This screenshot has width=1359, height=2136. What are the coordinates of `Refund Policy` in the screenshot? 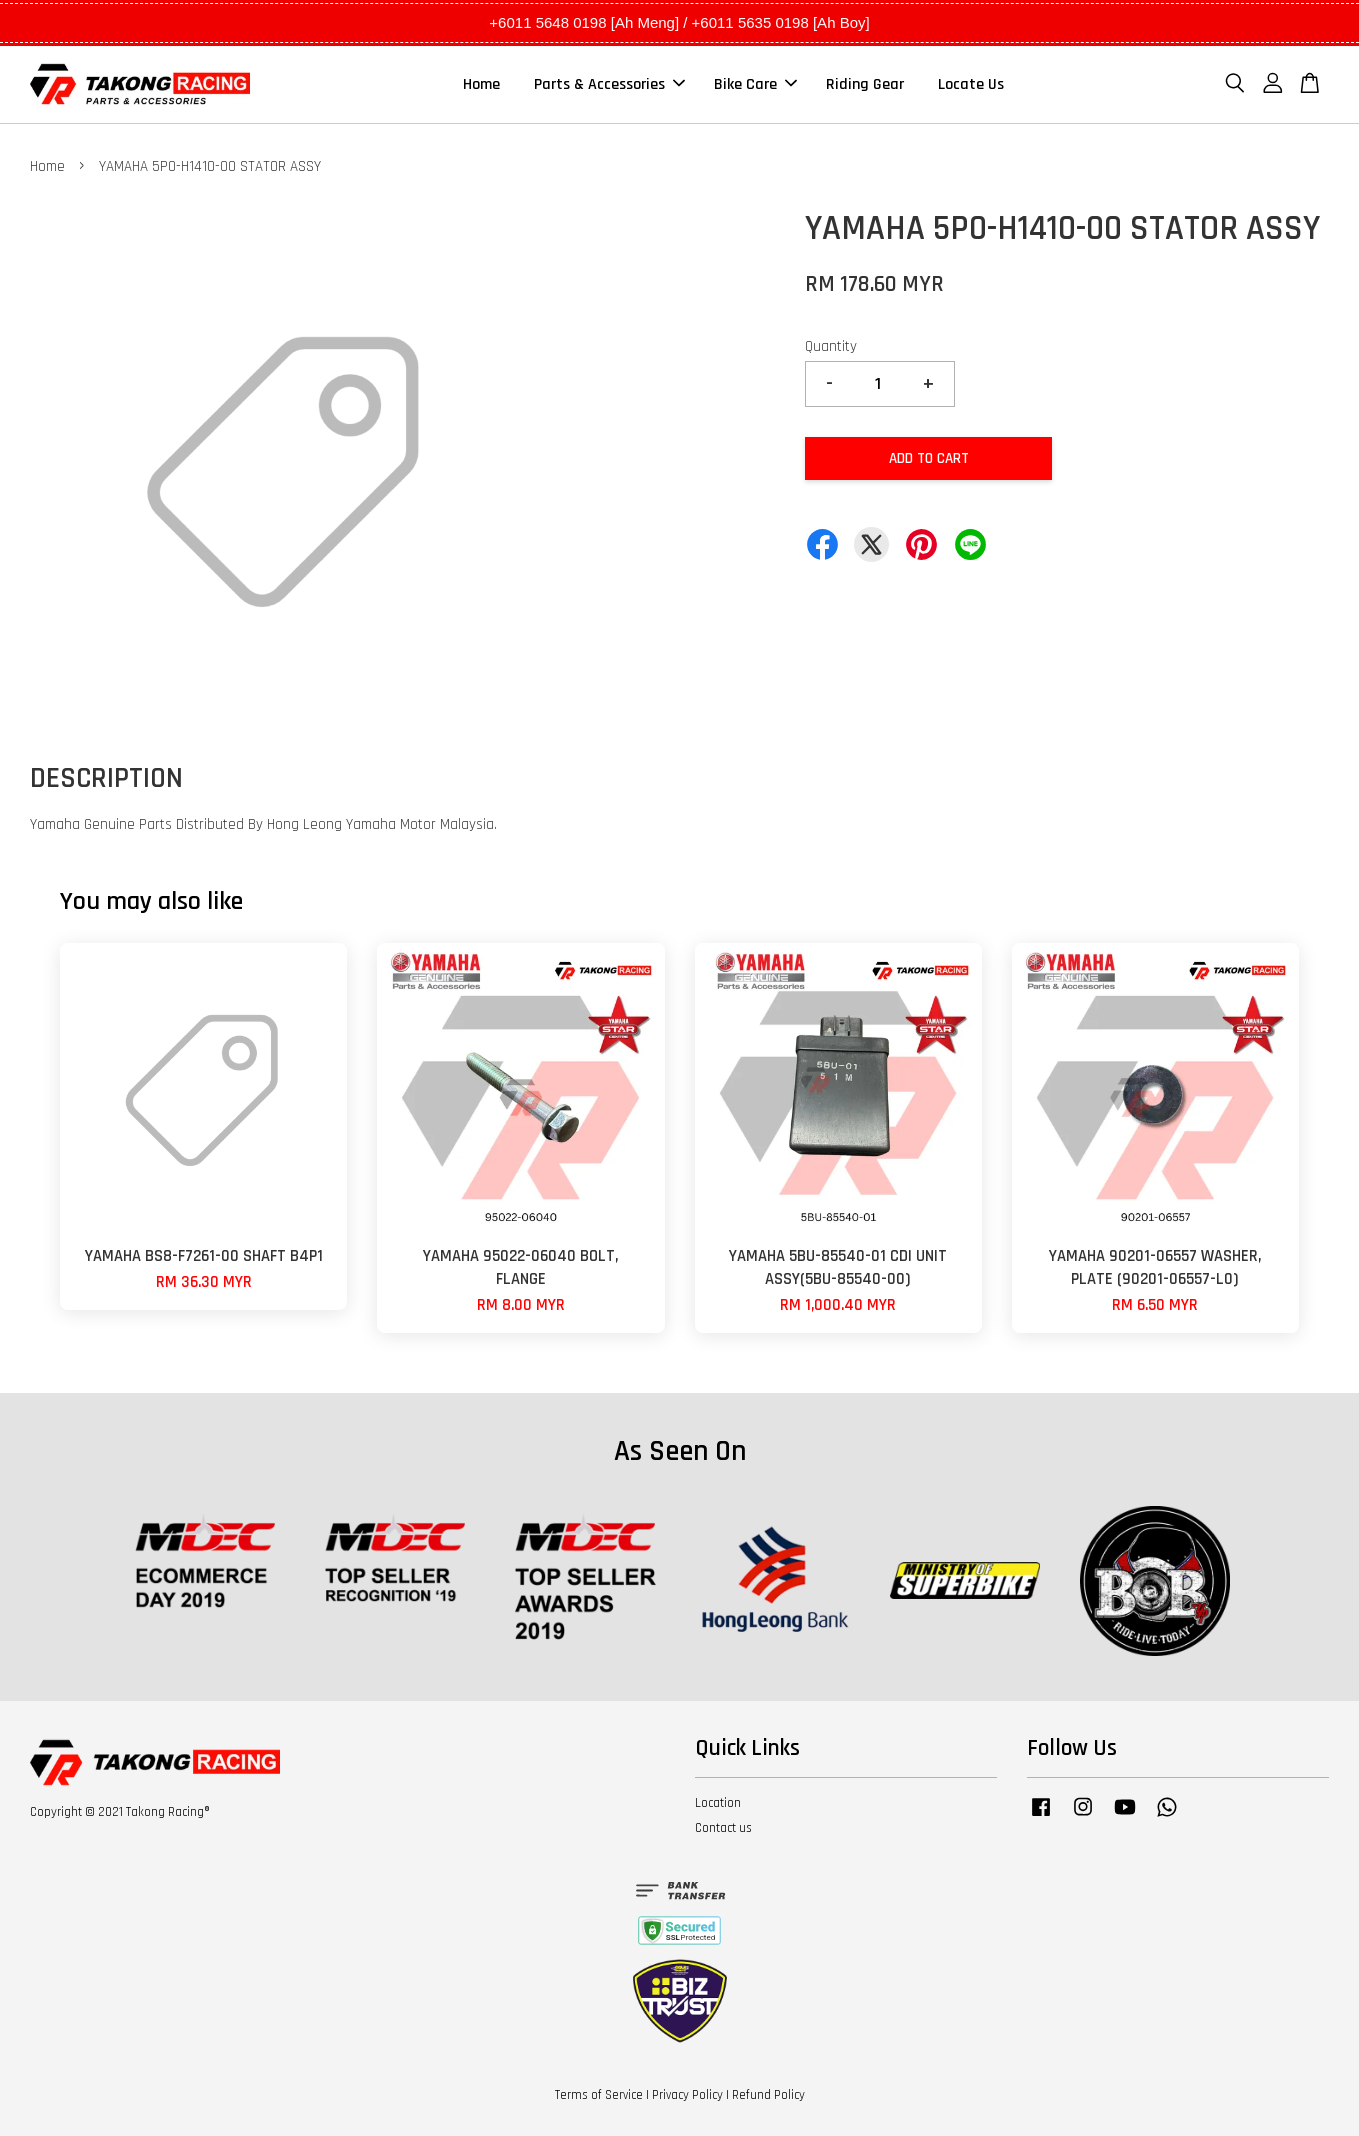 It's located at (768, 2095).